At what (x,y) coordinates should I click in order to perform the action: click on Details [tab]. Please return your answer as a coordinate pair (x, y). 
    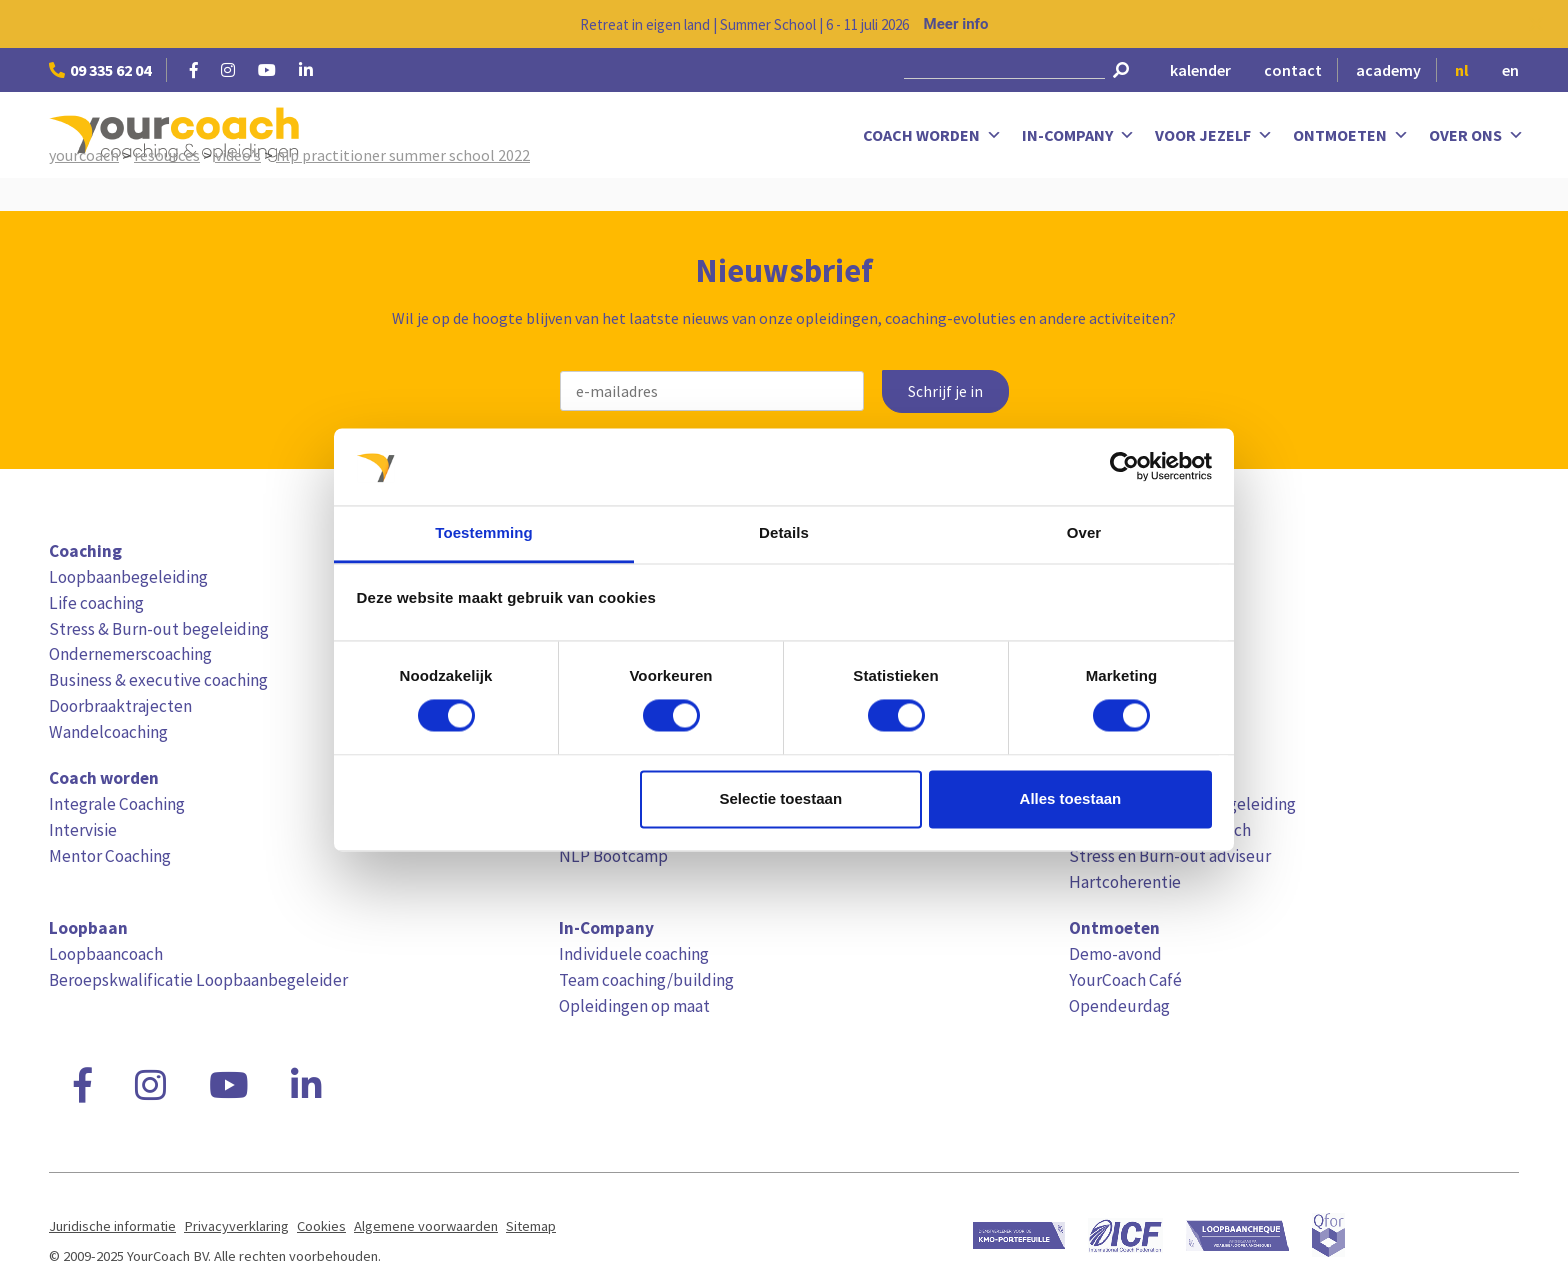
    Looking at the image, I should click on (784, 532).